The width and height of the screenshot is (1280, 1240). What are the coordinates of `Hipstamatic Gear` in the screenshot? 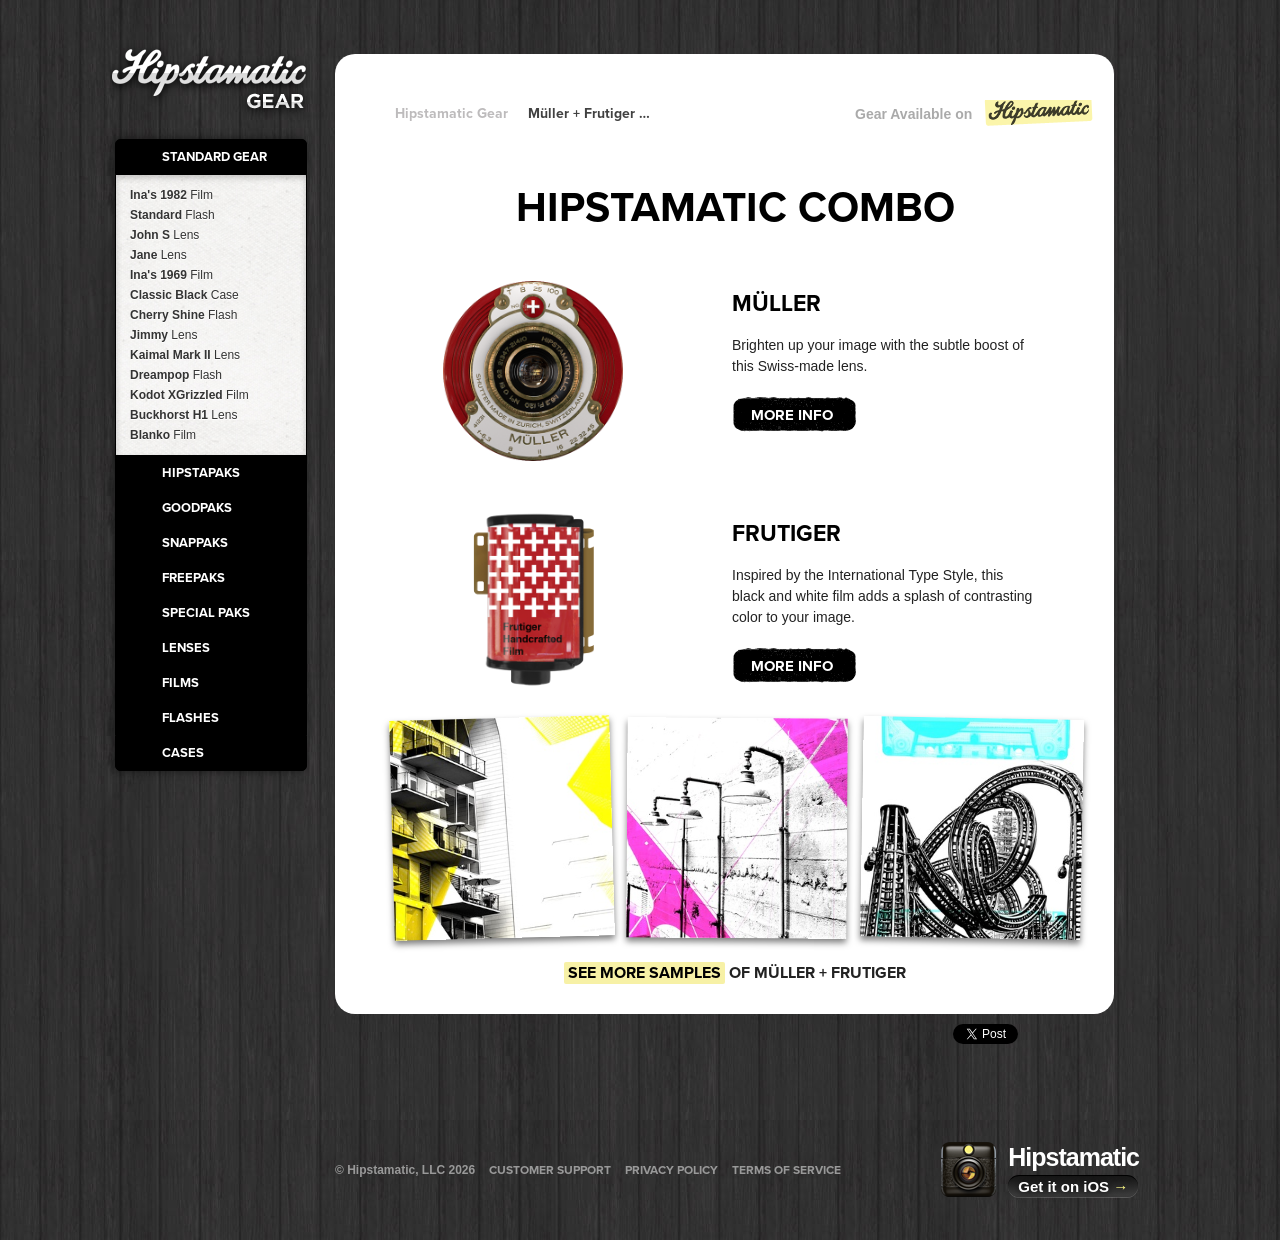 It's located at (451, 113).